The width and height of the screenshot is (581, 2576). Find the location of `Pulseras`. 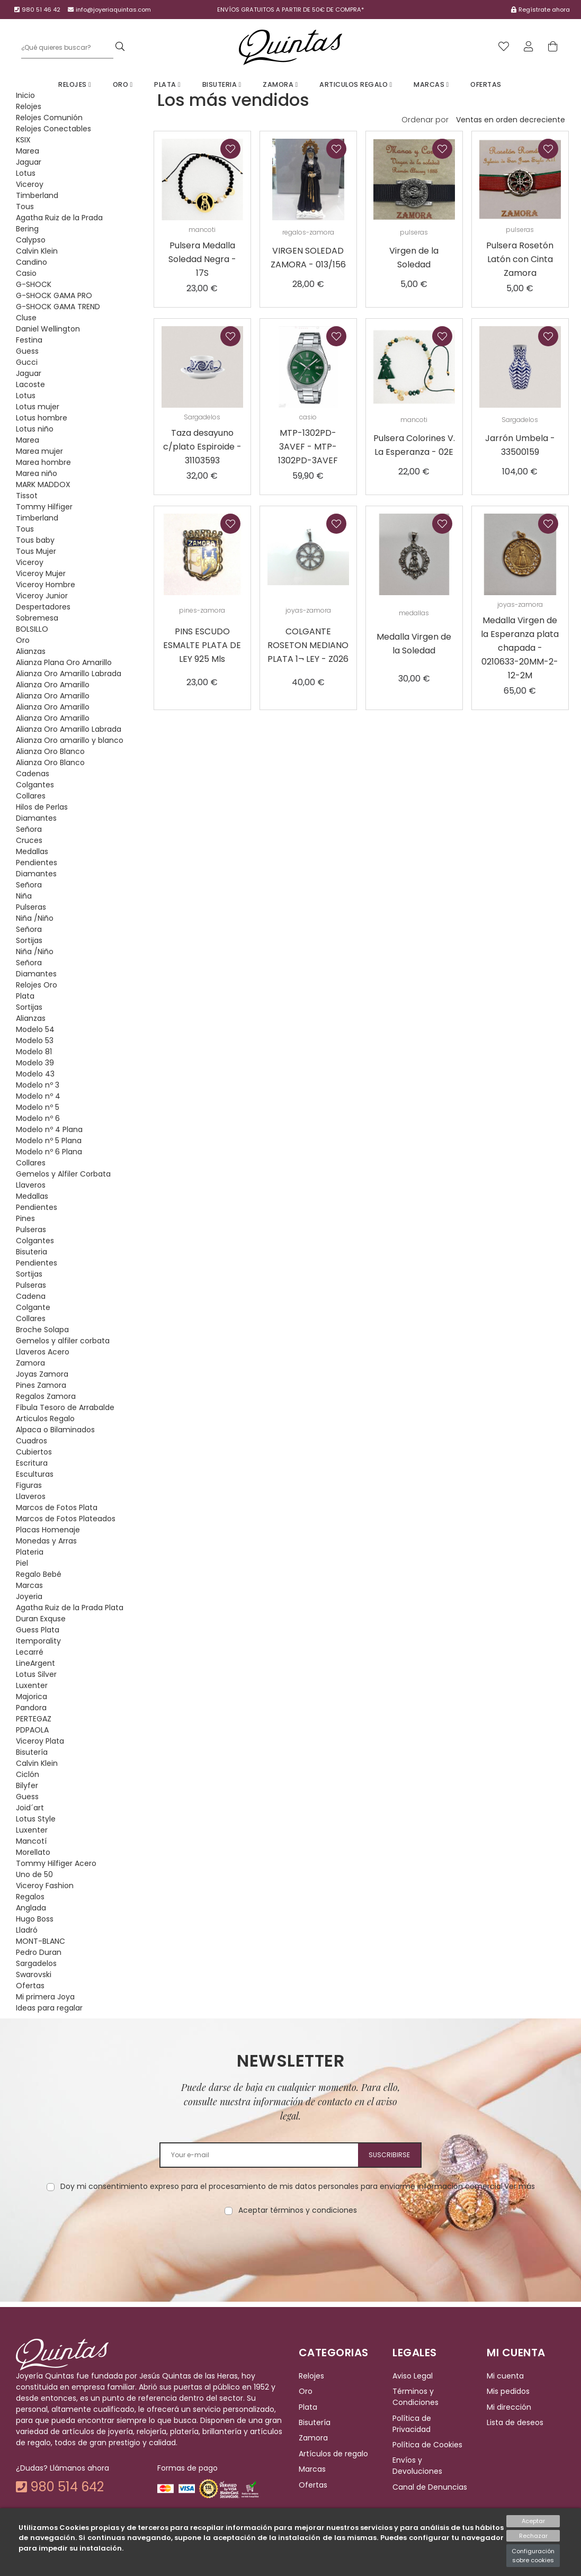

Pulseras is located at coordinates (31, 907).